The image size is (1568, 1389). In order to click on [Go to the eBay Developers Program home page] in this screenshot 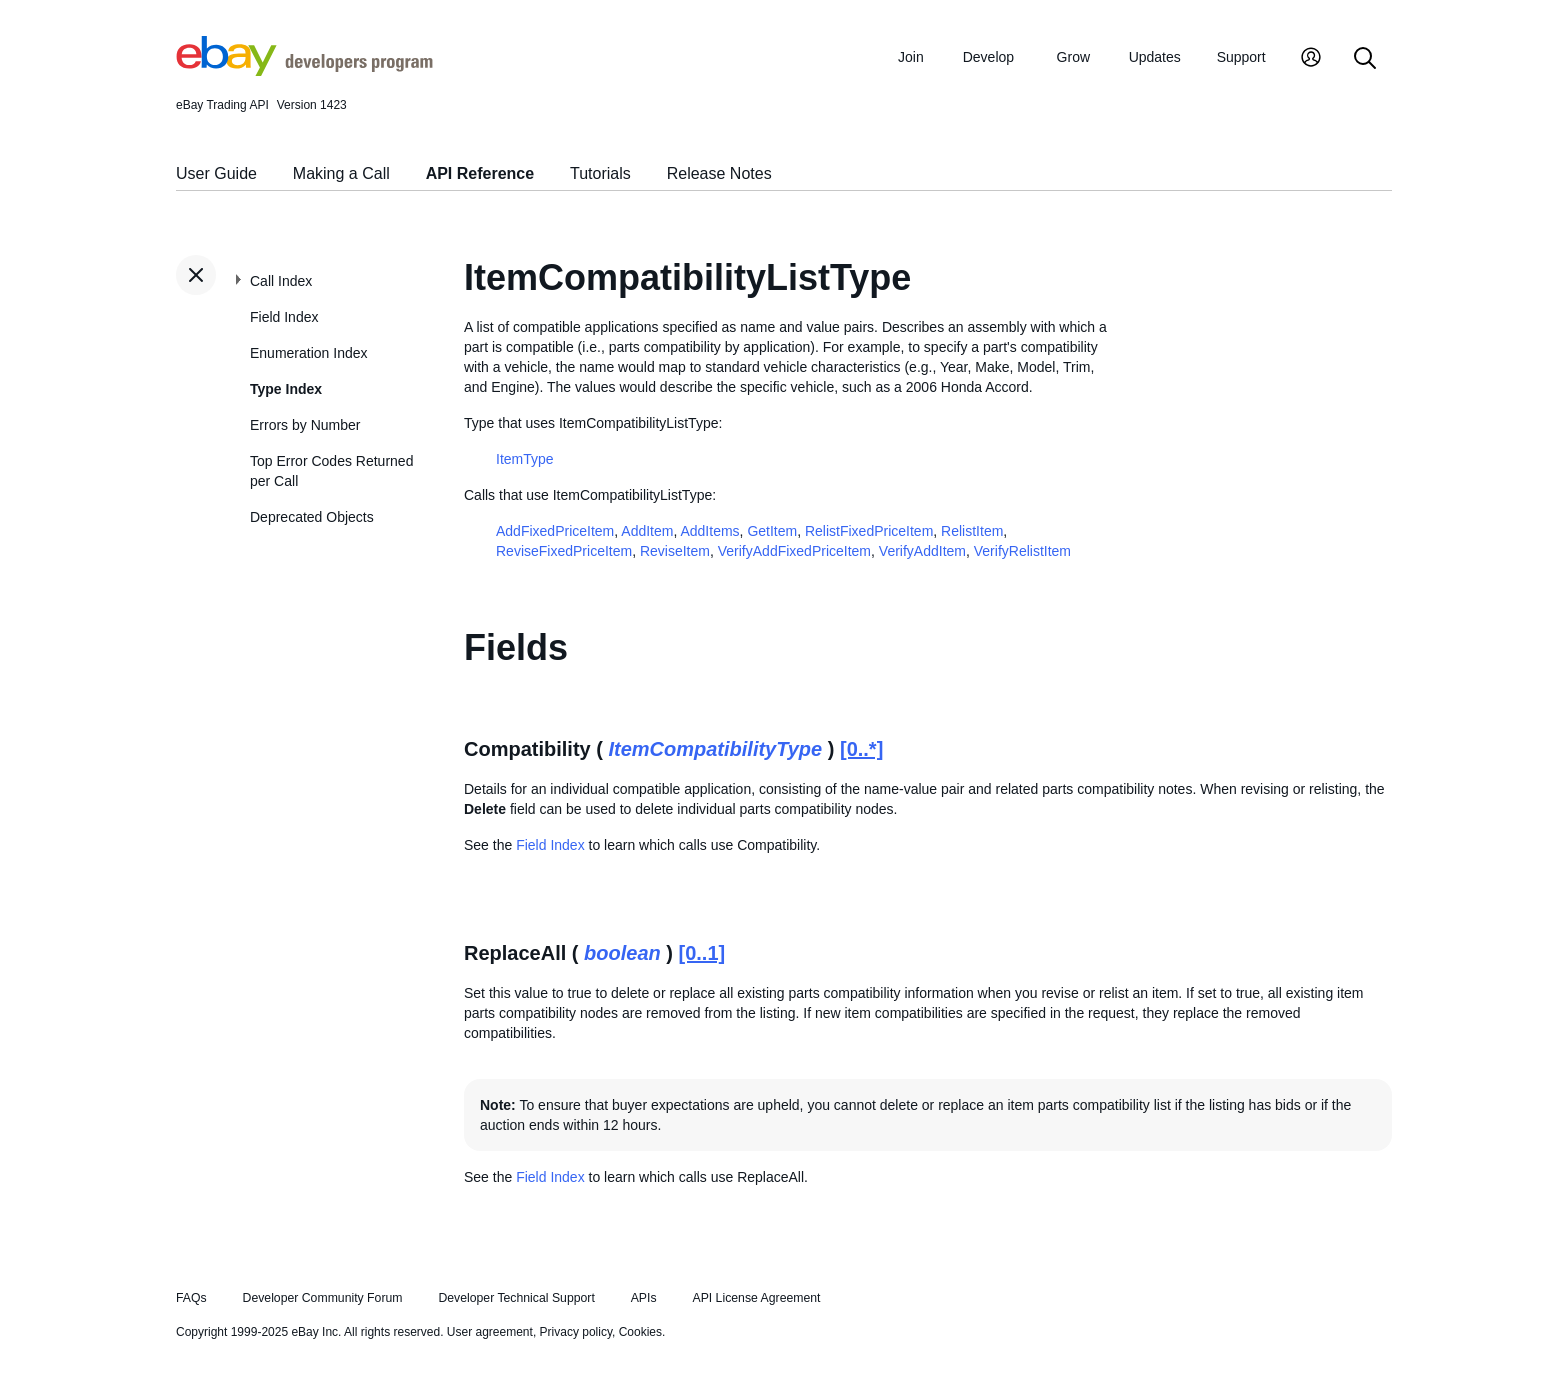, I will do `click(304, 71)`.